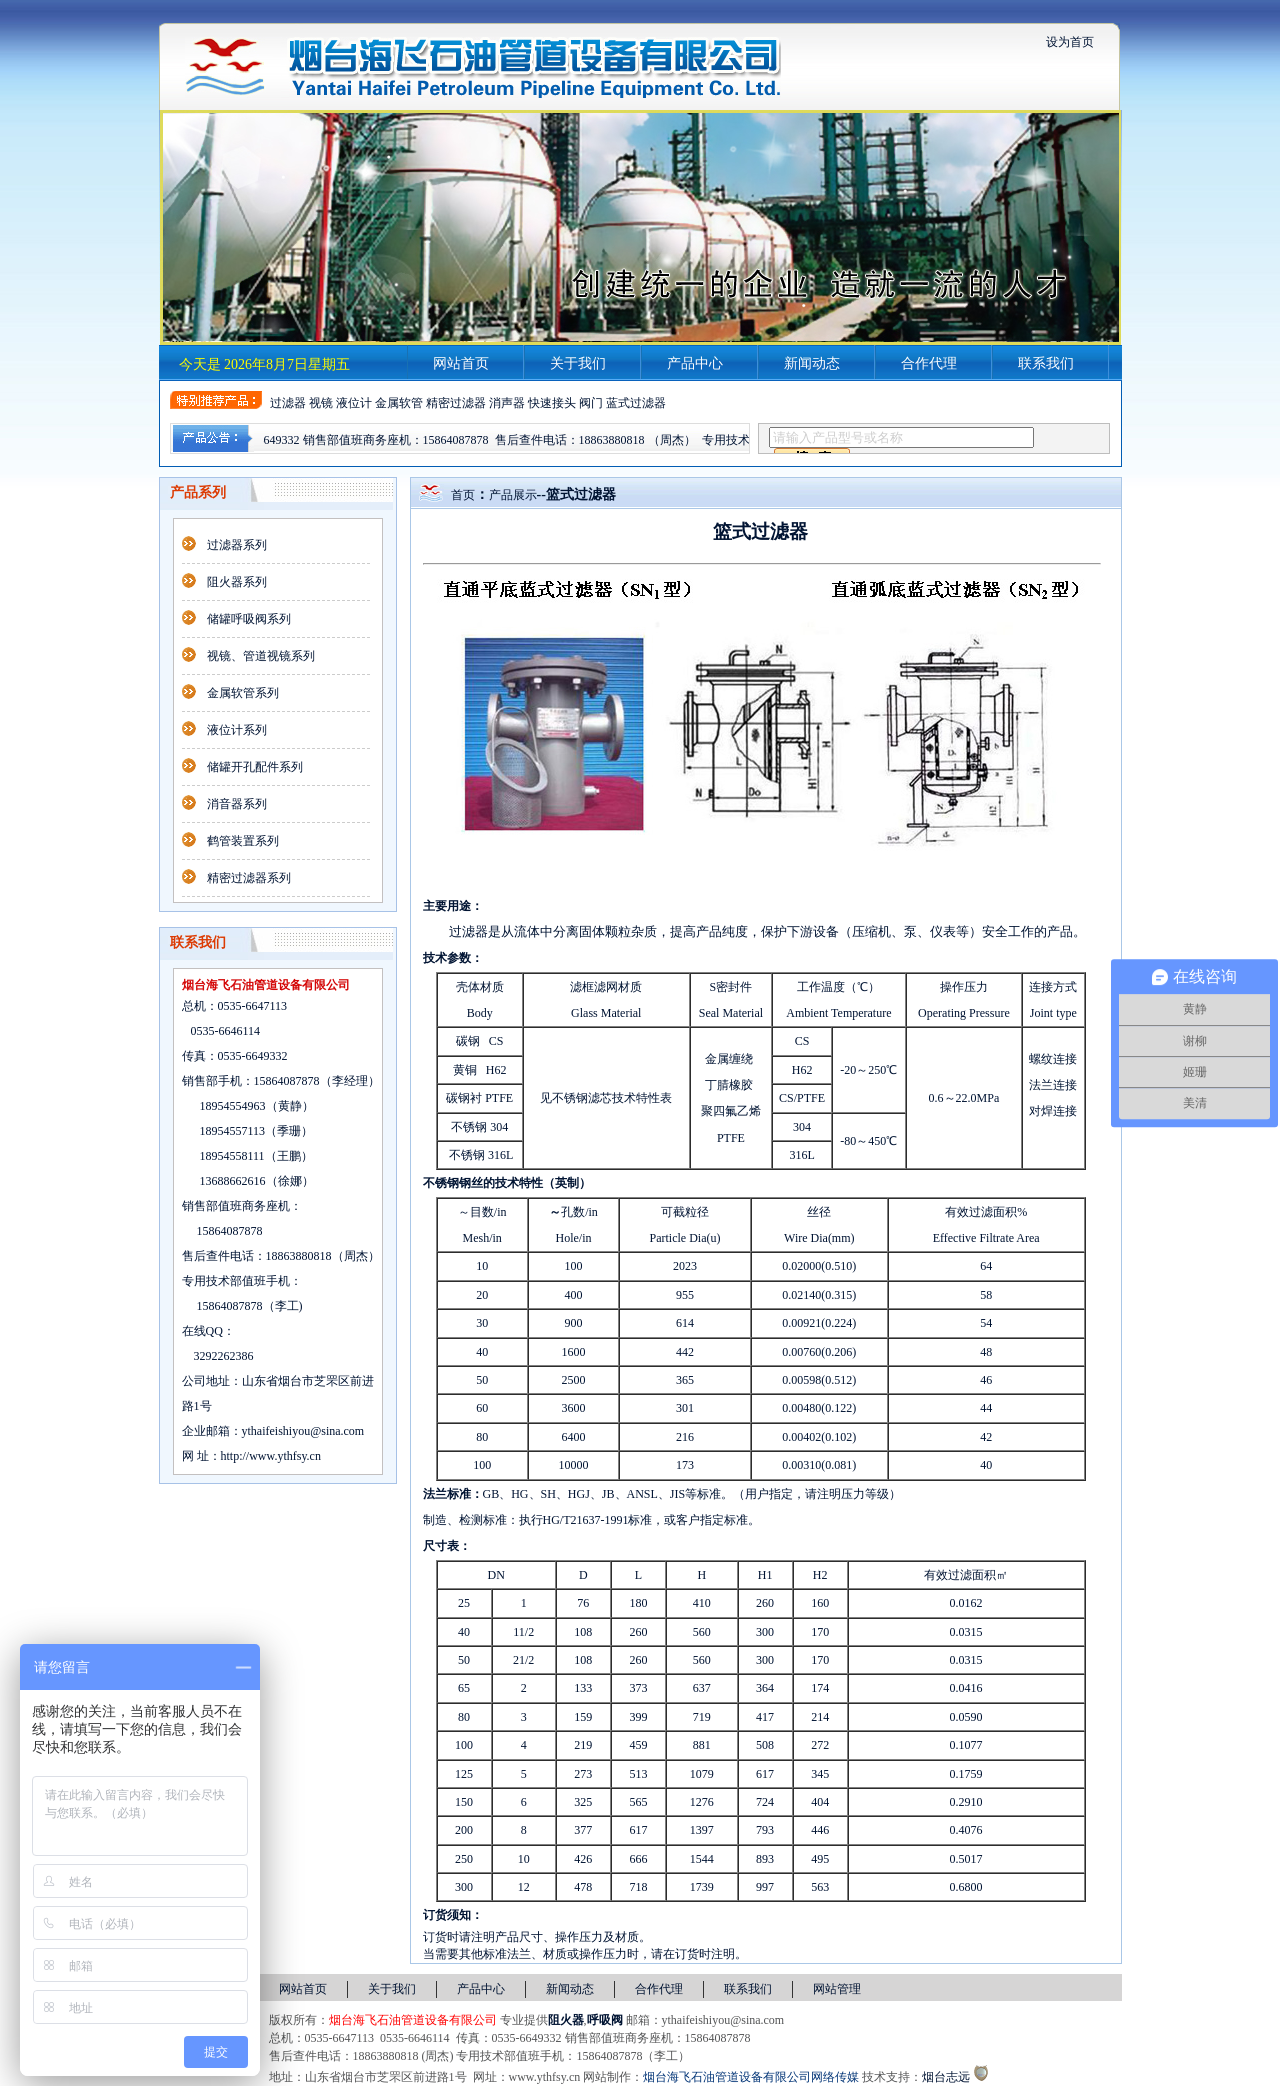  I want to click on 视镜, so click(321, 403).